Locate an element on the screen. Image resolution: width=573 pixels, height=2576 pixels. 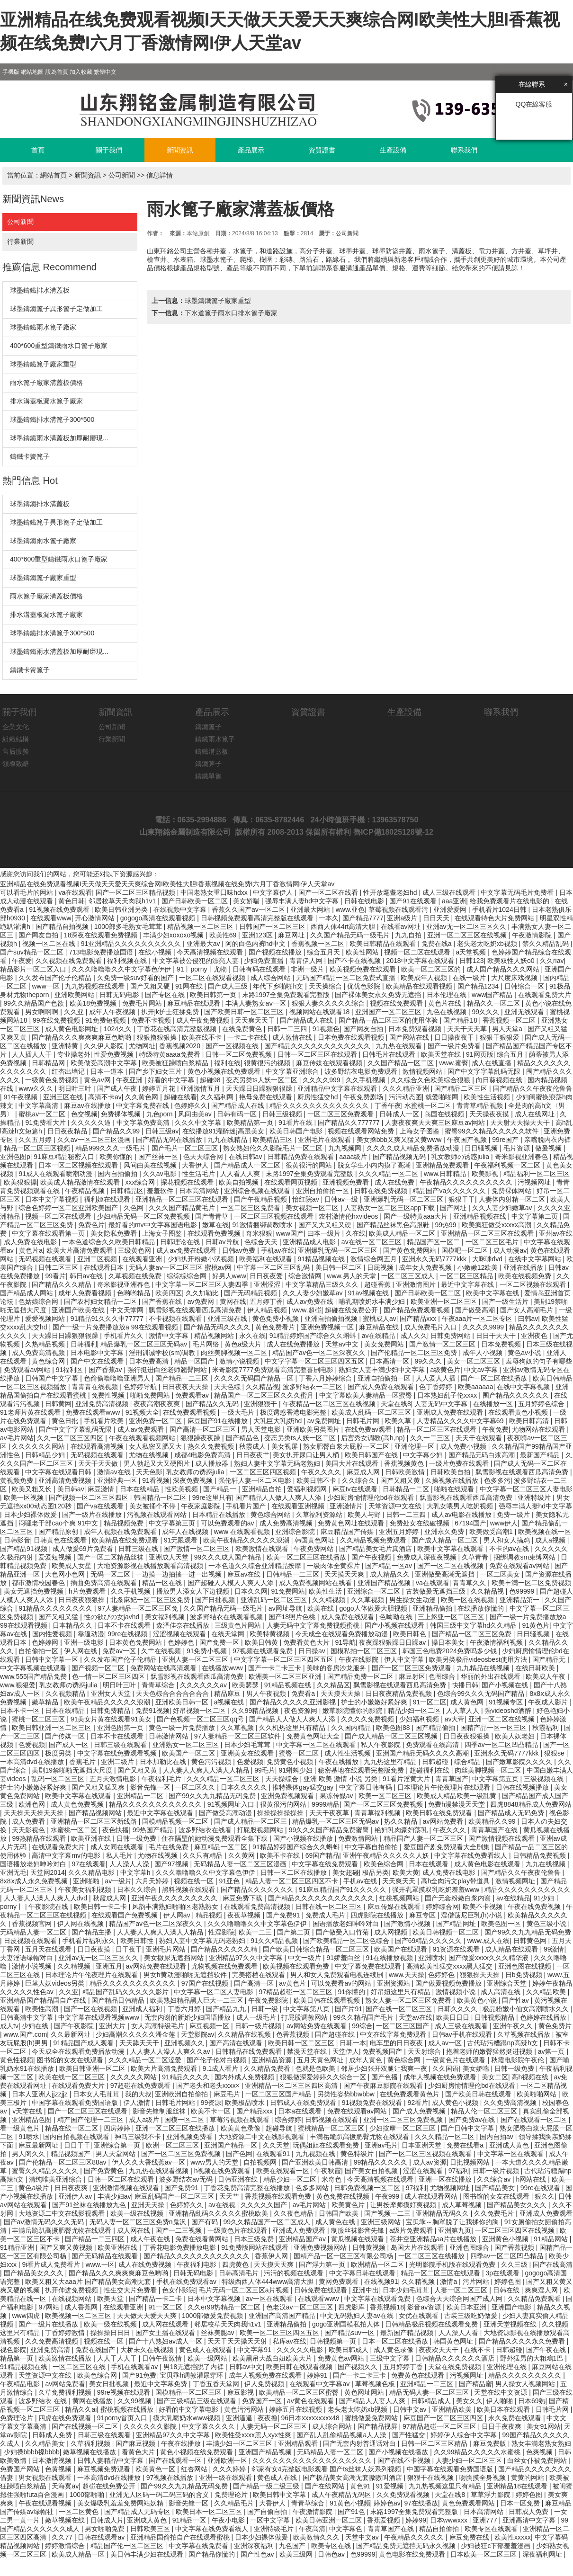
亚洲色图第一页 is located at coordinates (121, 1727).